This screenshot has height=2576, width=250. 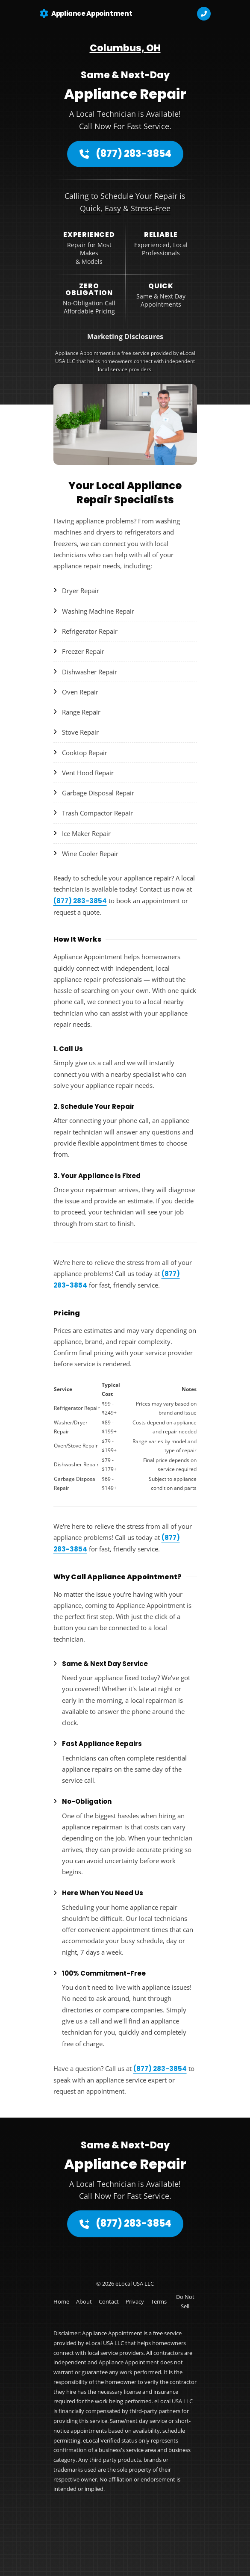 I want to click on Terms, so click(x=159, y=2301).